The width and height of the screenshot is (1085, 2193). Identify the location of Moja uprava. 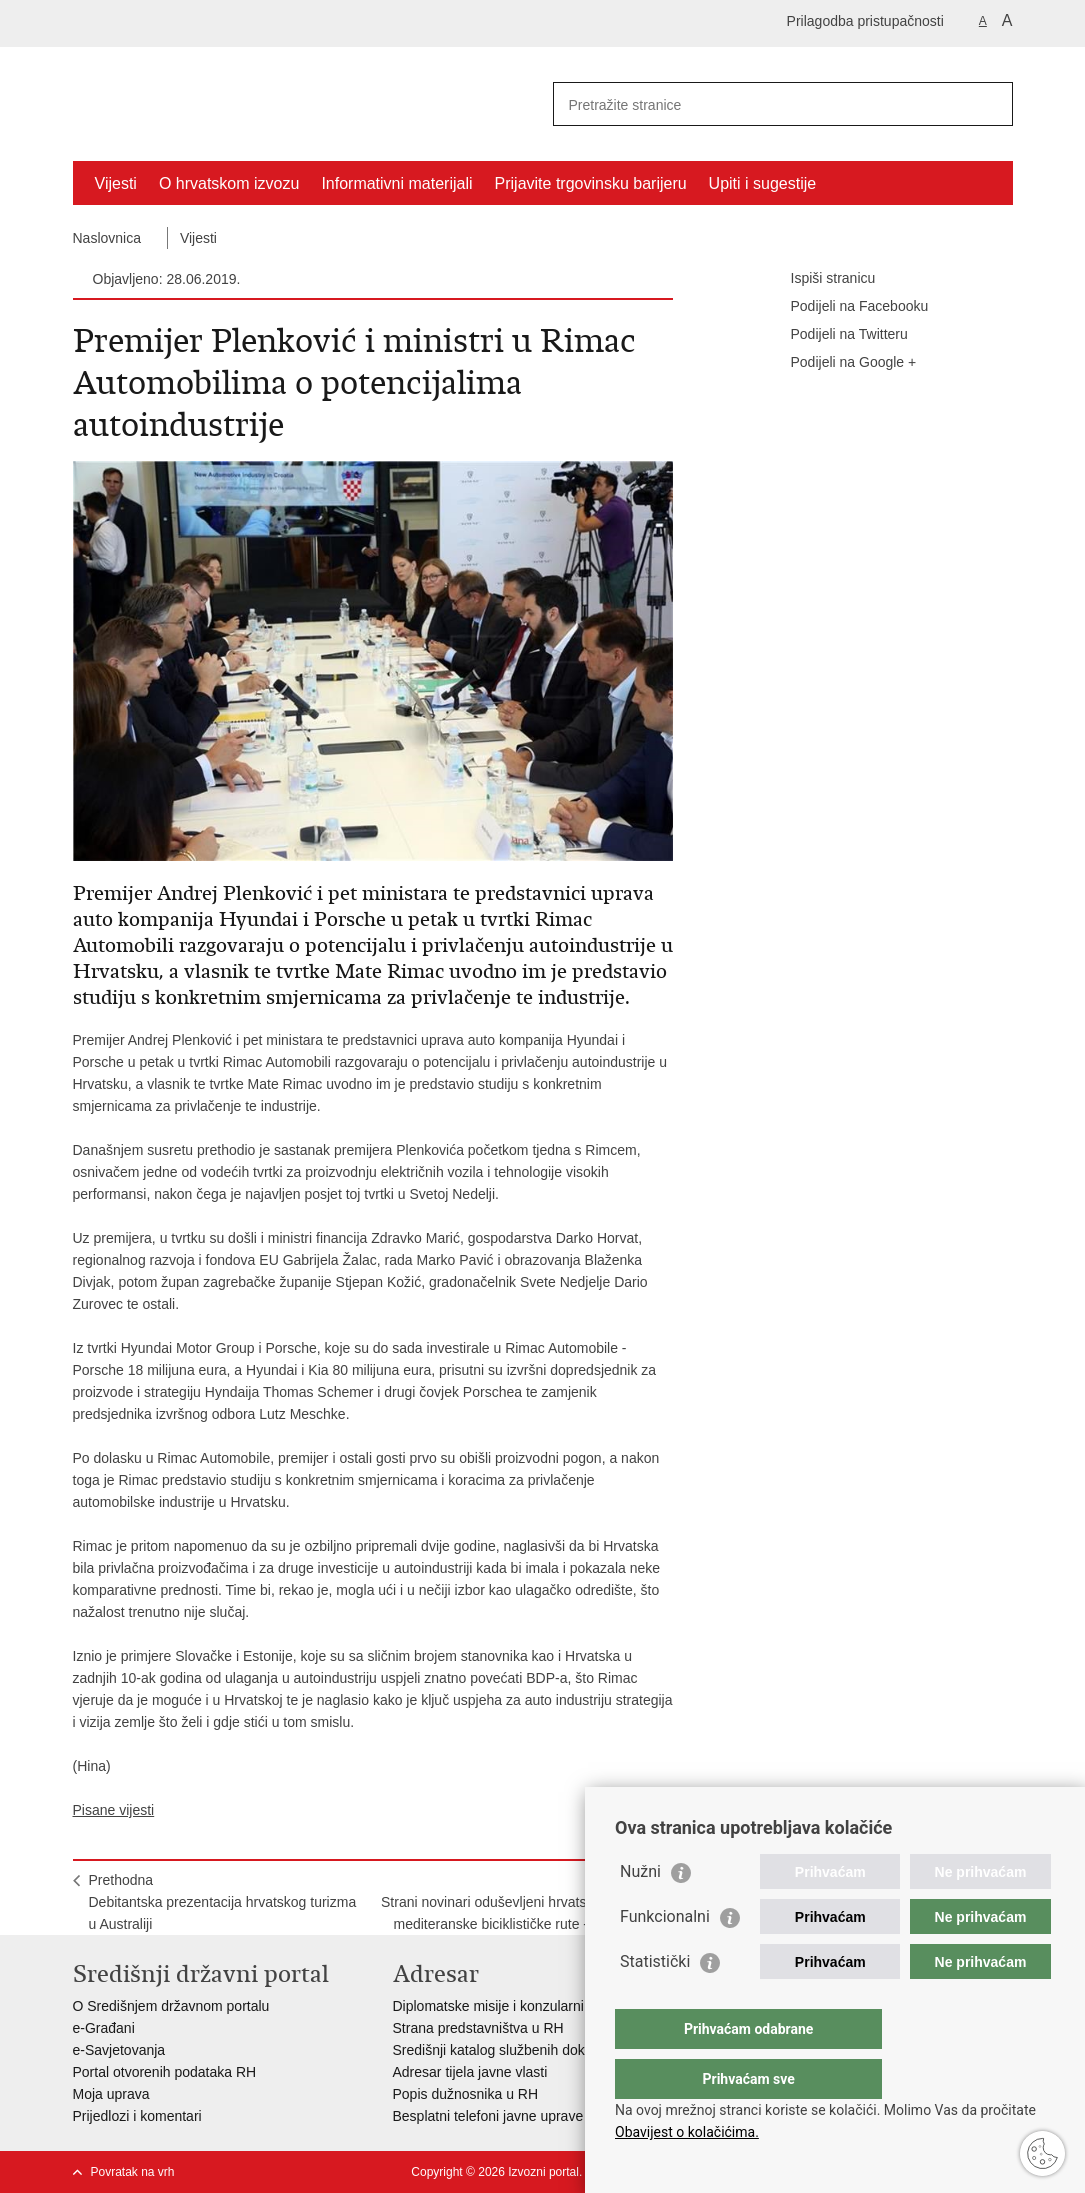
(111, 2094).